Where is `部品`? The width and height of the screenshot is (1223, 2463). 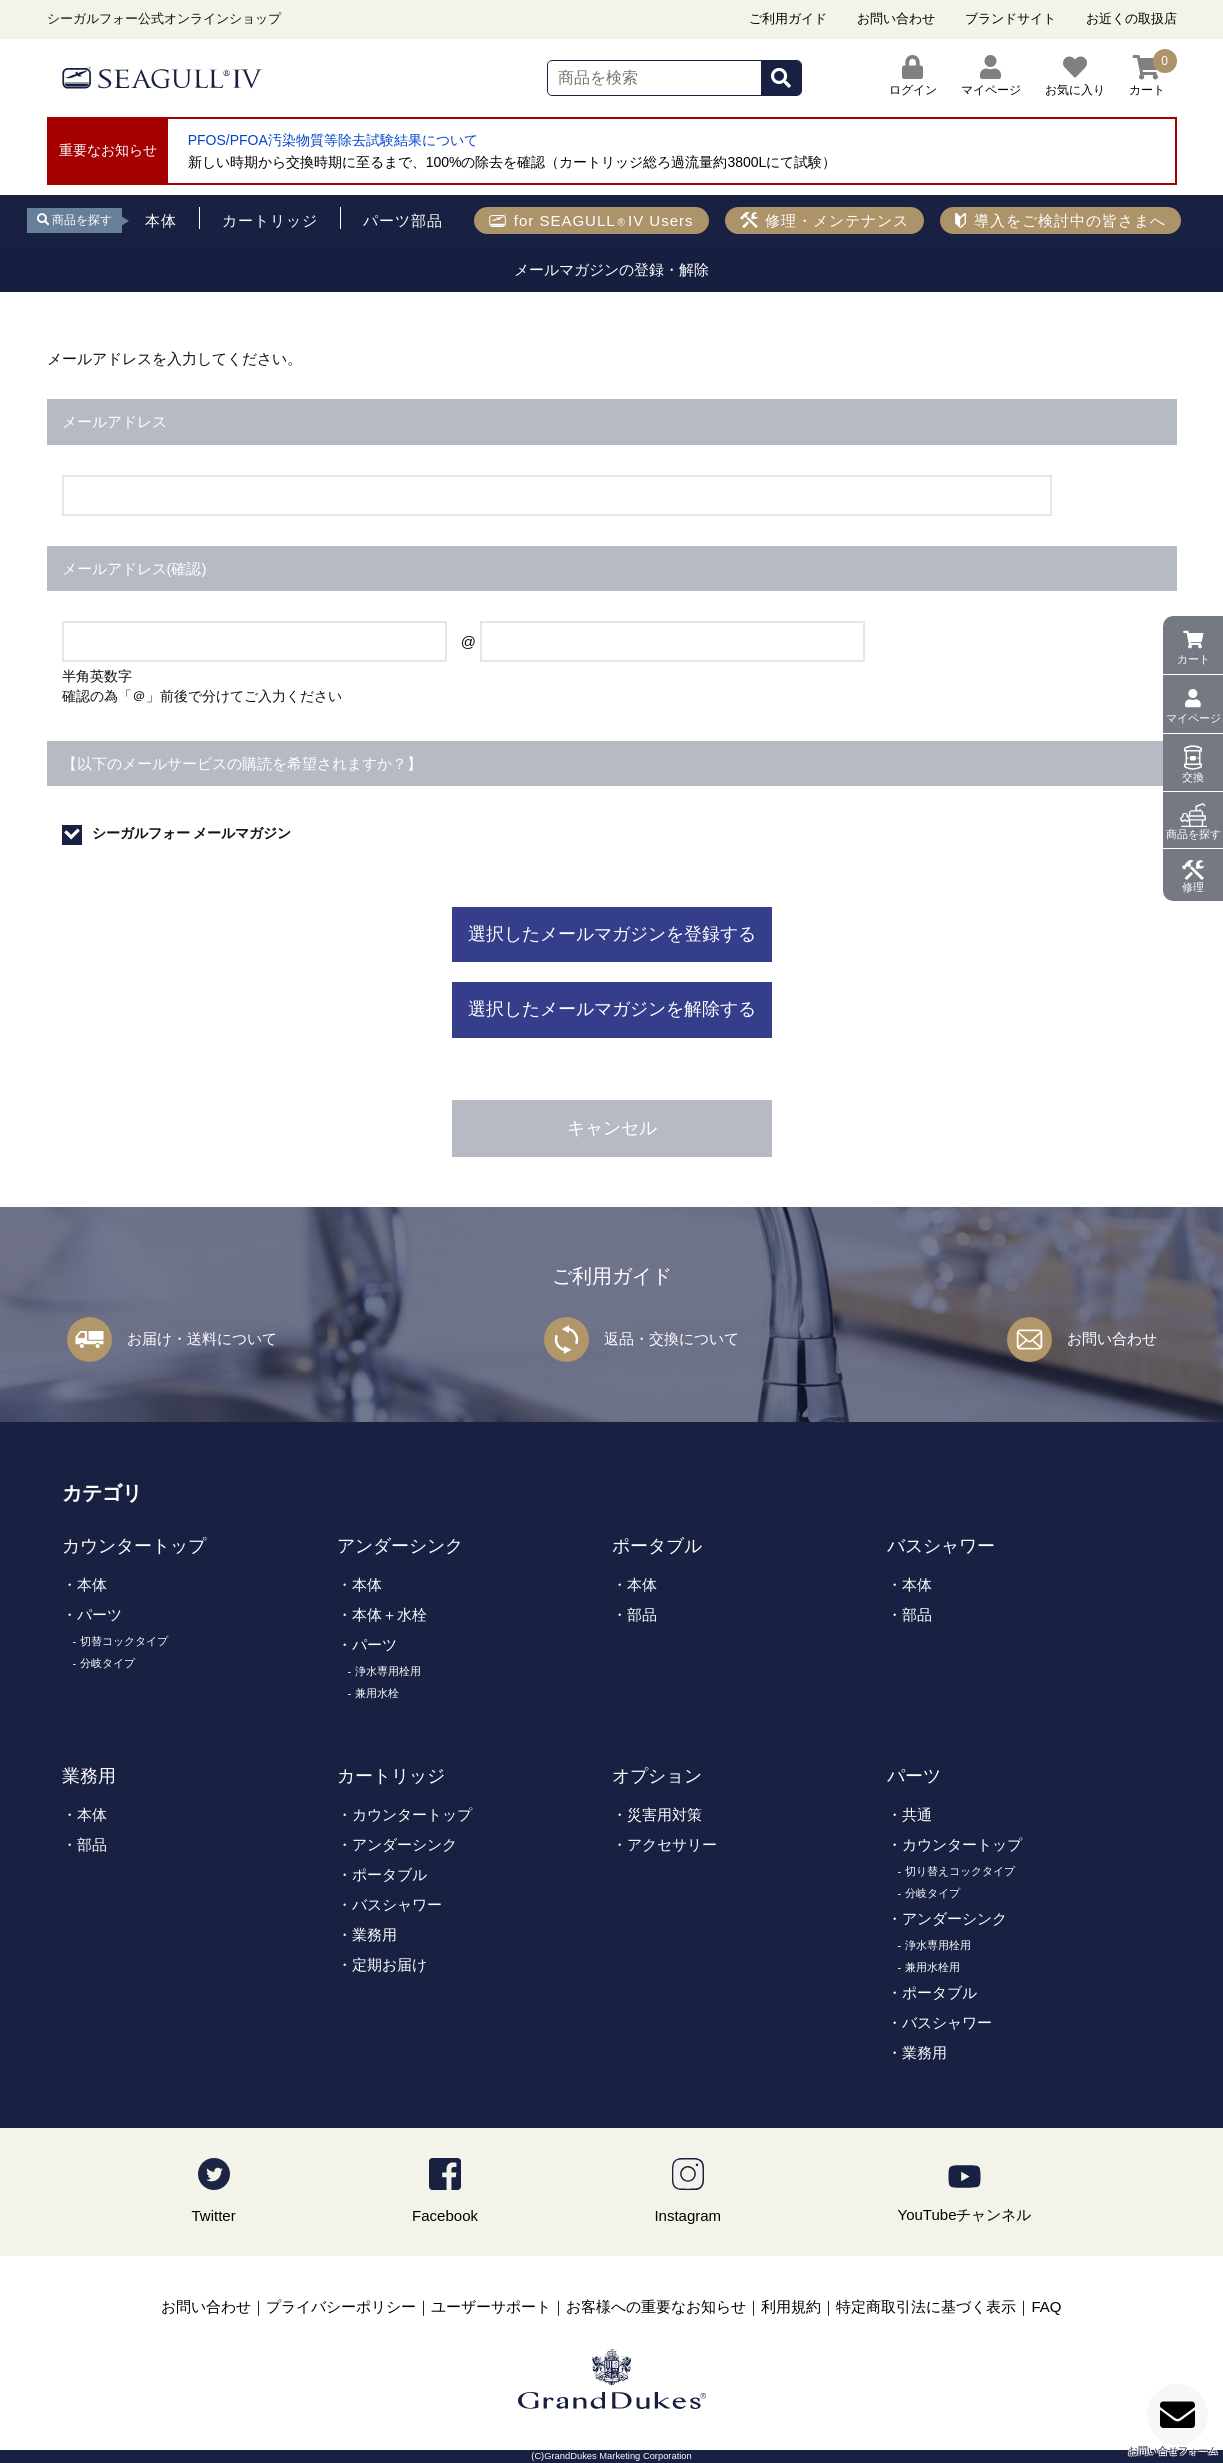
部品 is located at coordinates (642, 1614).